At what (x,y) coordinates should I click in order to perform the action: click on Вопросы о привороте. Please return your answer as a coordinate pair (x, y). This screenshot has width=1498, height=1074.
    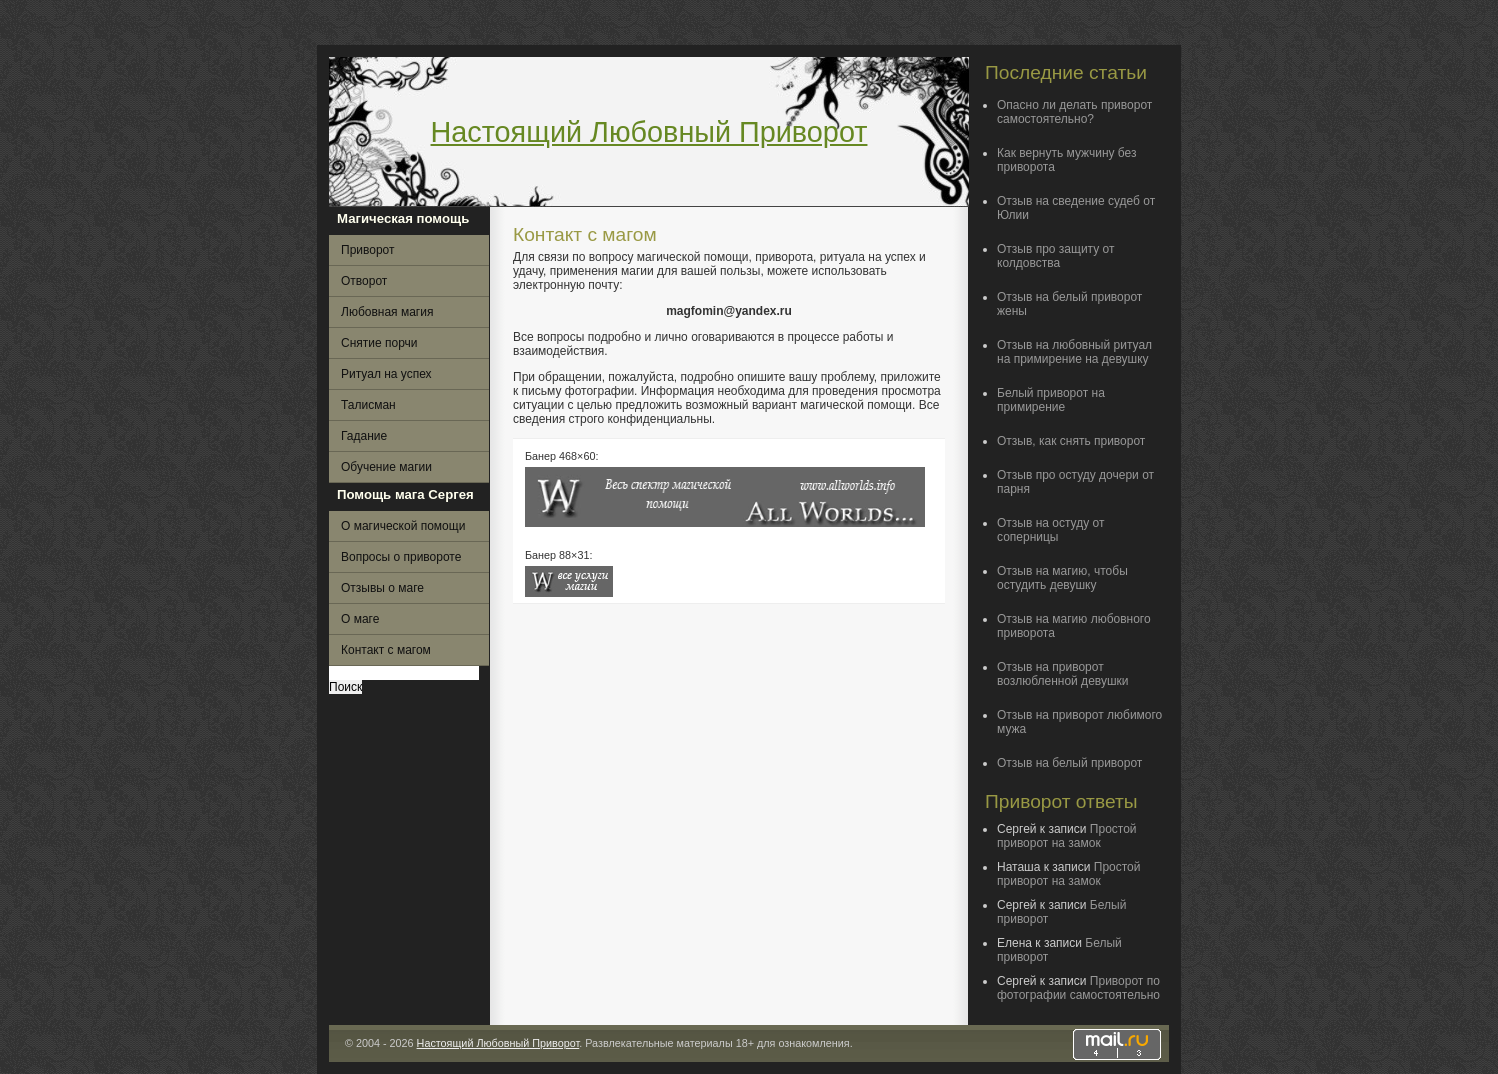
    Looking at the image, I should click on (401, 557).